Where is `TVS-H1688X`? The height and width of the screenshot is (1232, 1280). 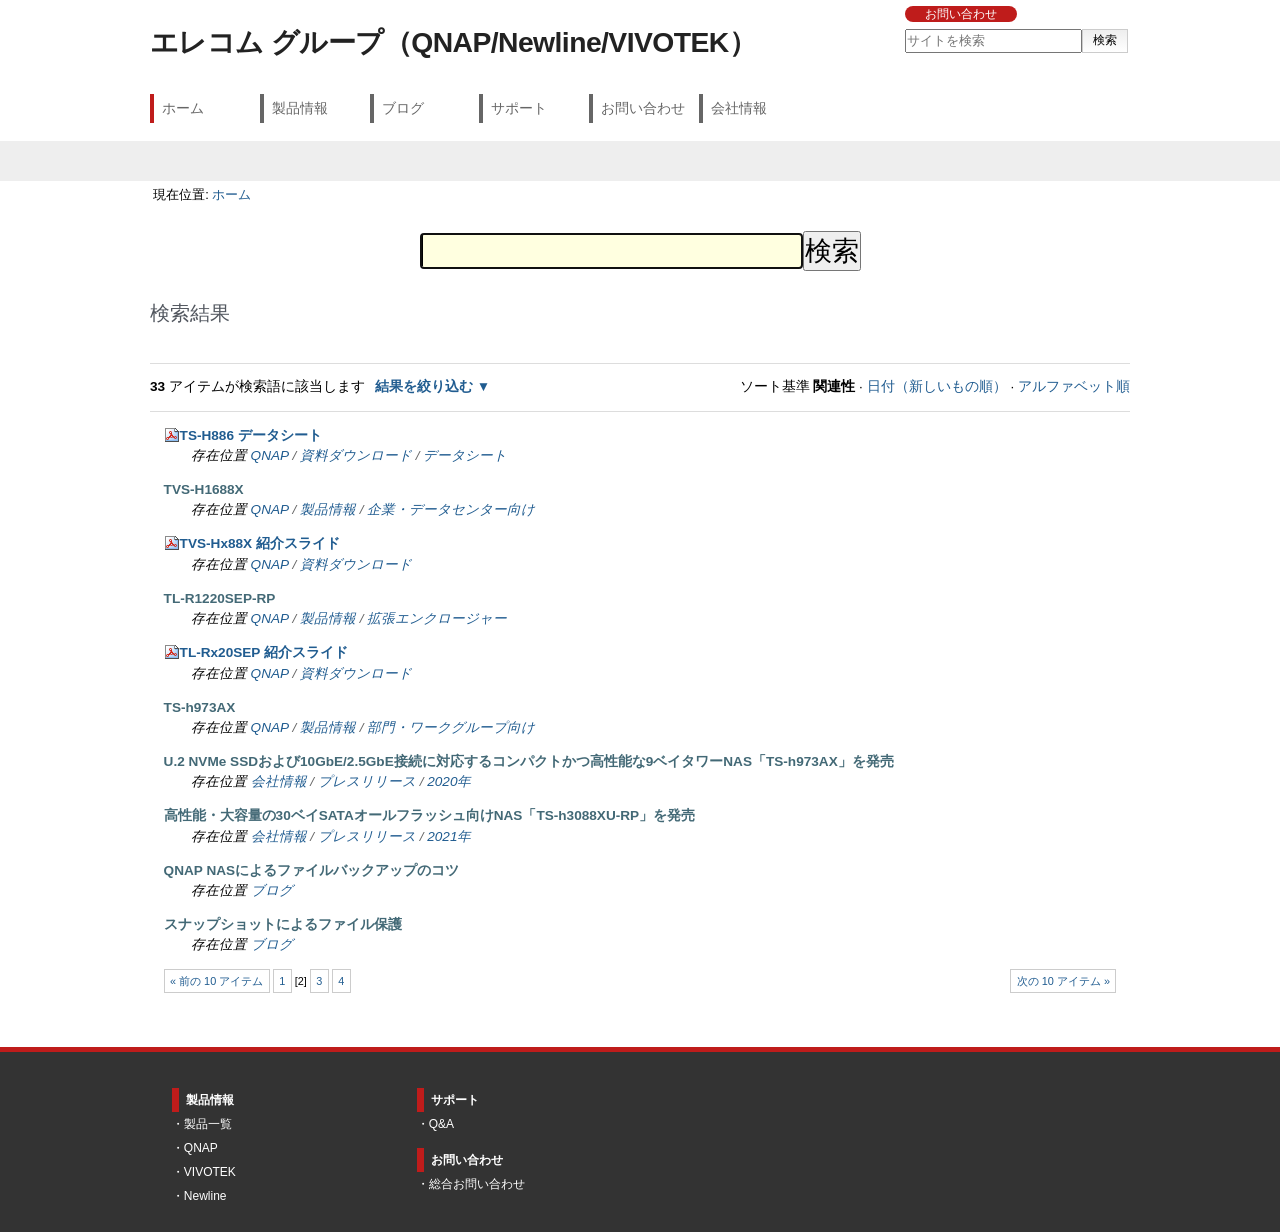 TVS-H1688X is located at coordinates (204, 489).